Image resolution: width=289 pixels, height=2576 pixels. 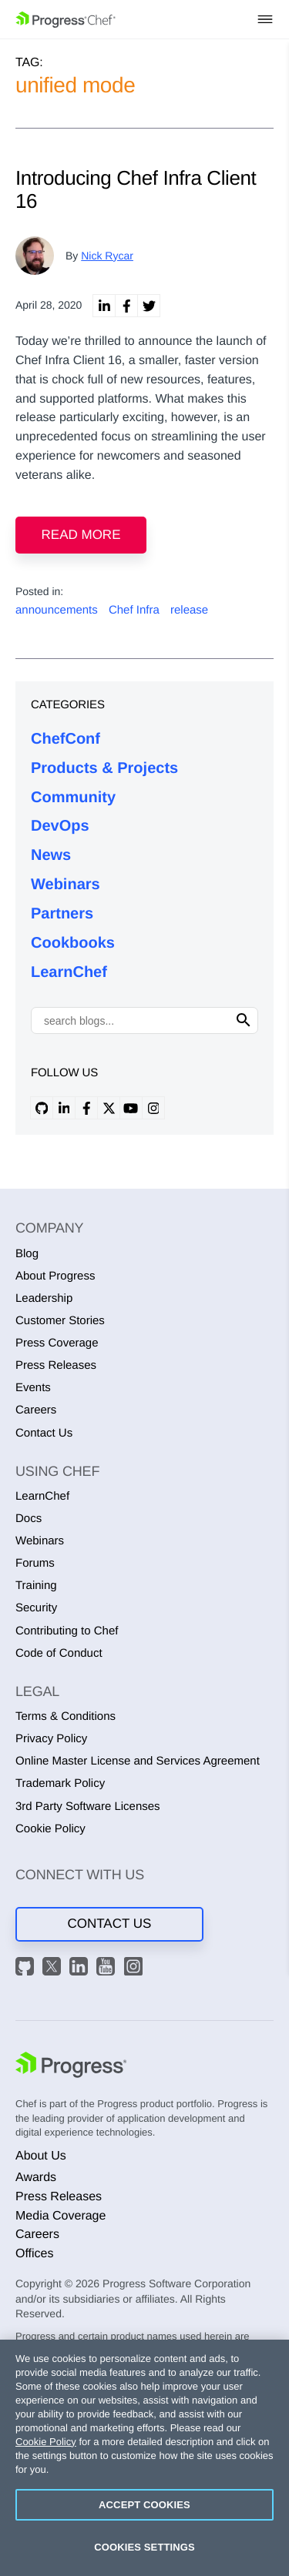 I want to click on Webinars, so click(x=65, y=884).